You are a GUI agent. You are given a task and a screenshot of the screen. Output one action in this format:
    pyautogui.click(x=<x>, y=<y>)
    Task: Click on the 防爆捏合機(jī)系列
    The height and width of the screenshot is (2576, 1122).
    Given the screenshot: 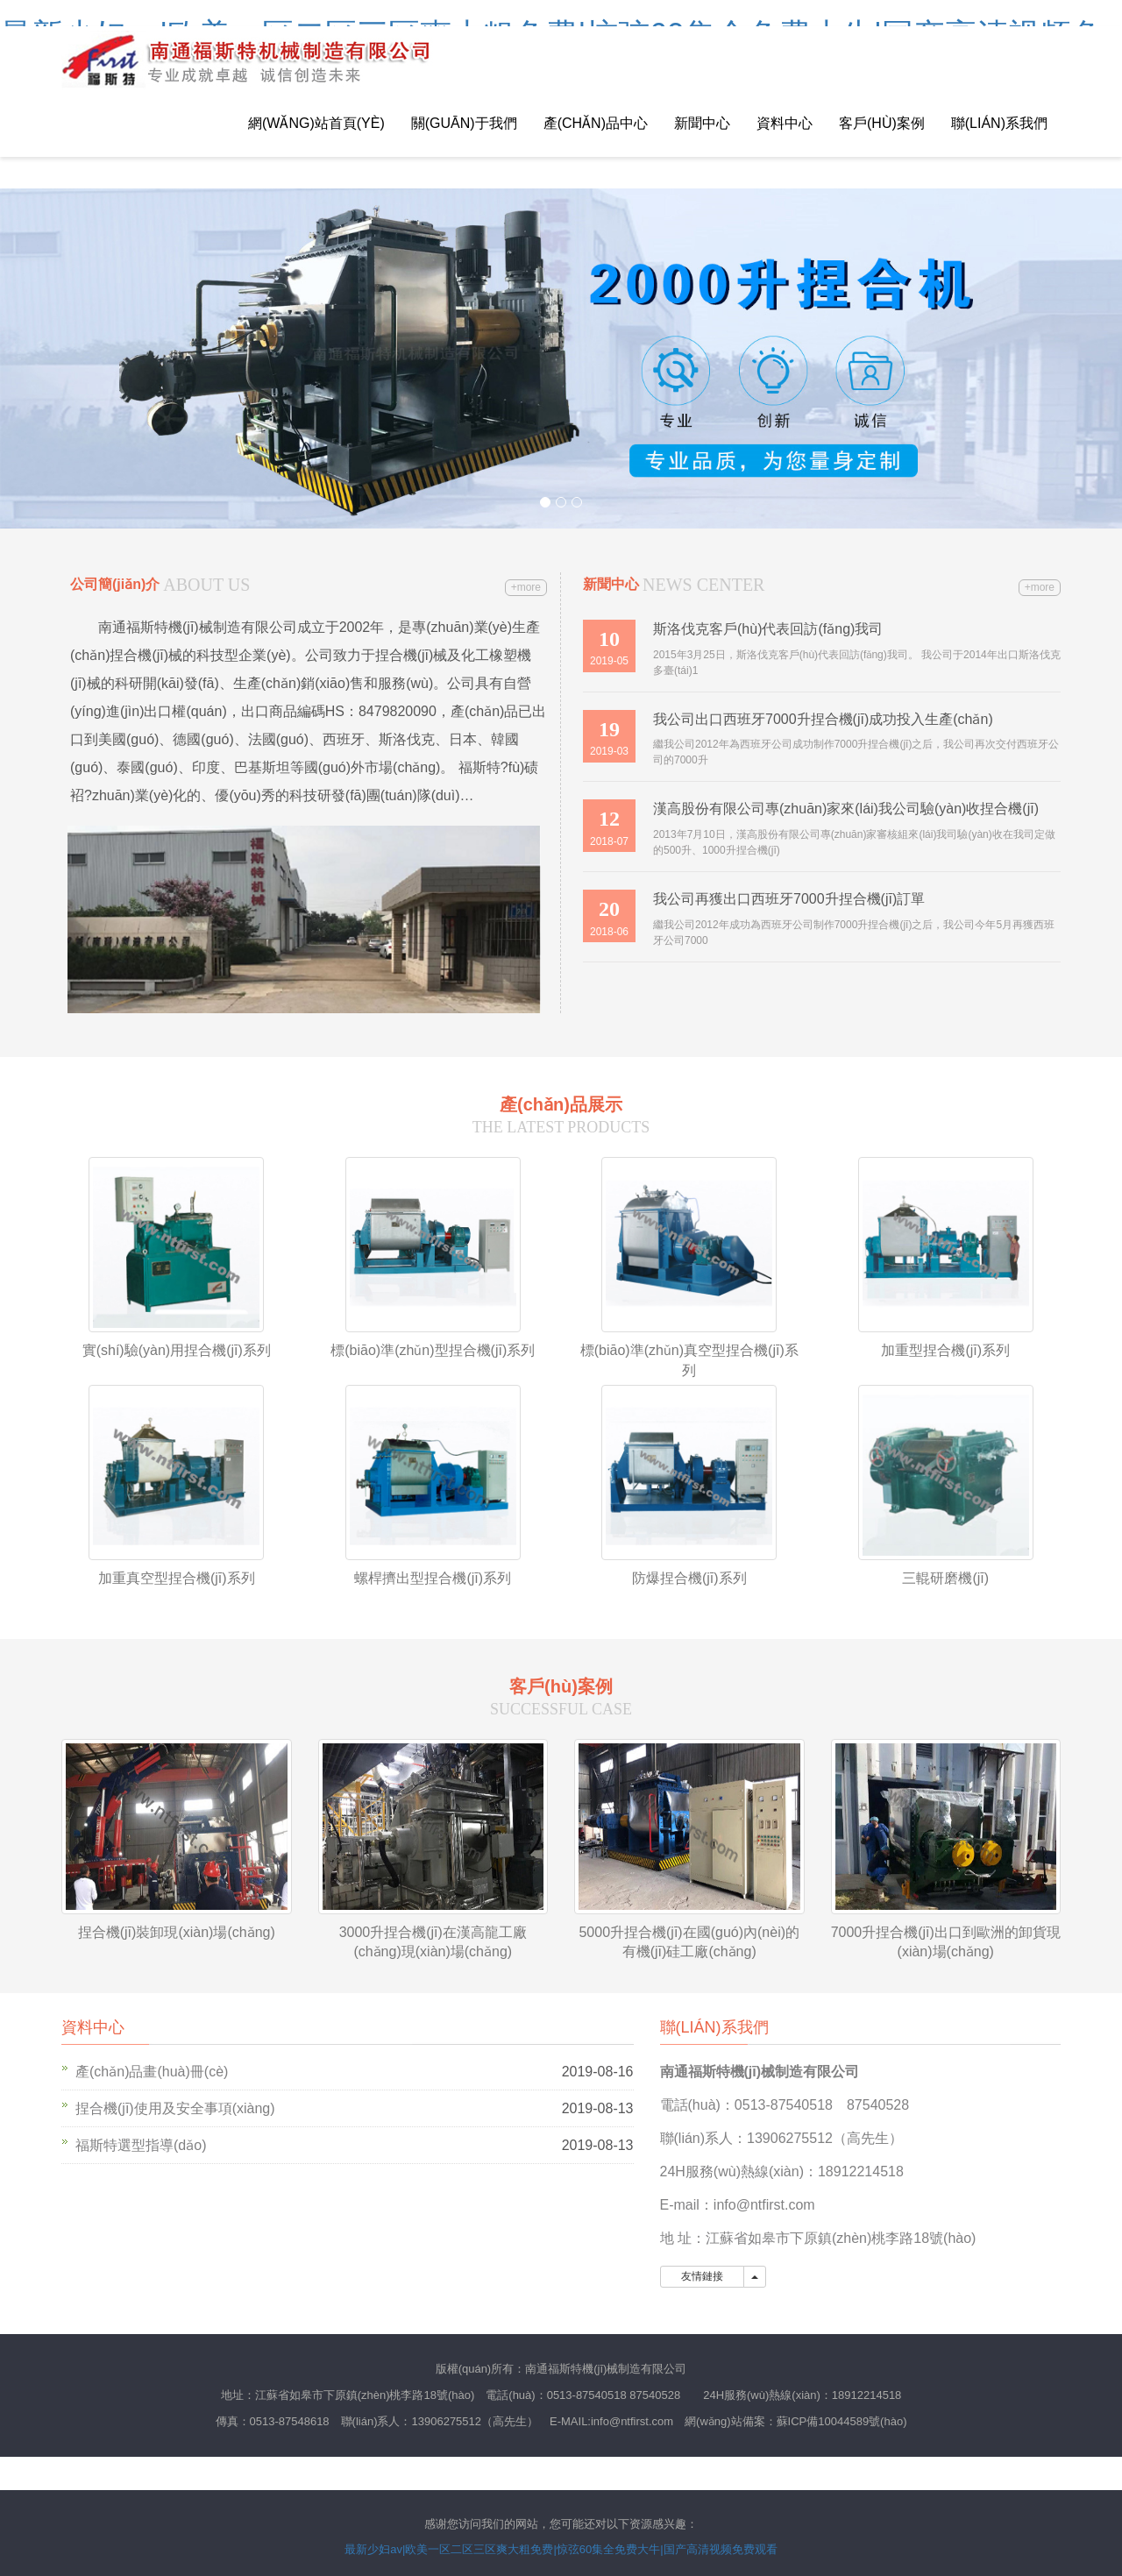 What is the action you would take?
    pyautogui.click(x=689, y=1578)
    